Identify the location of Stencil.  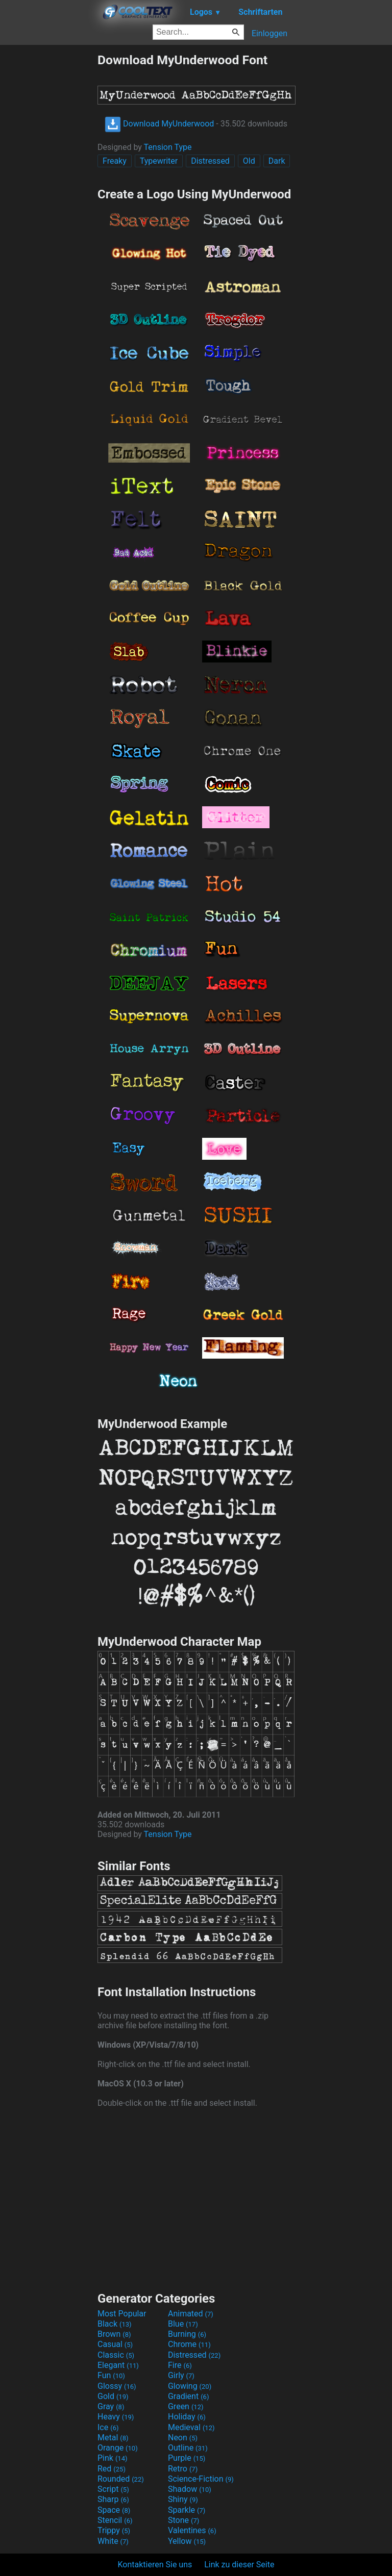
(114, 2520).